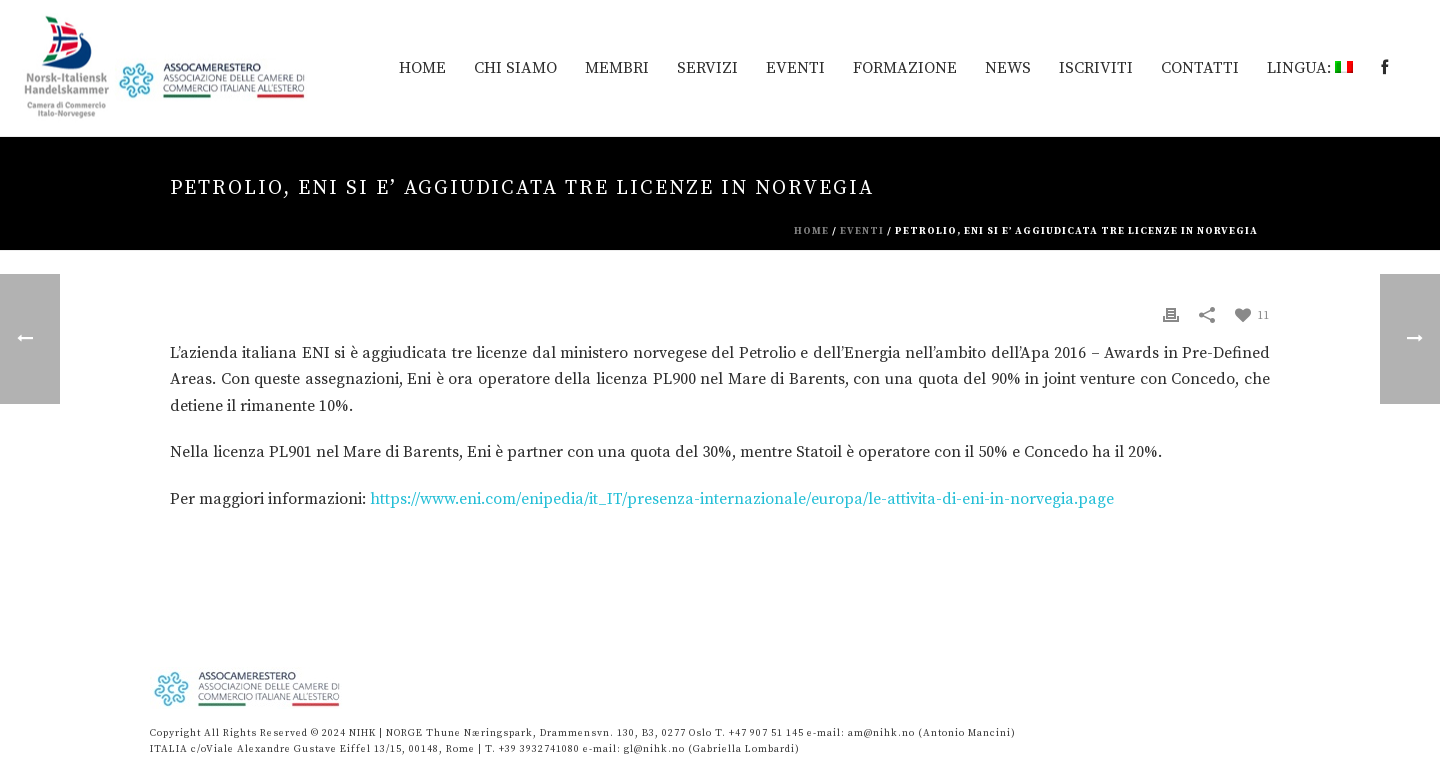  Describe the element at coordinates (707, 68) in the screenshot. I see `Servizi` at that location.